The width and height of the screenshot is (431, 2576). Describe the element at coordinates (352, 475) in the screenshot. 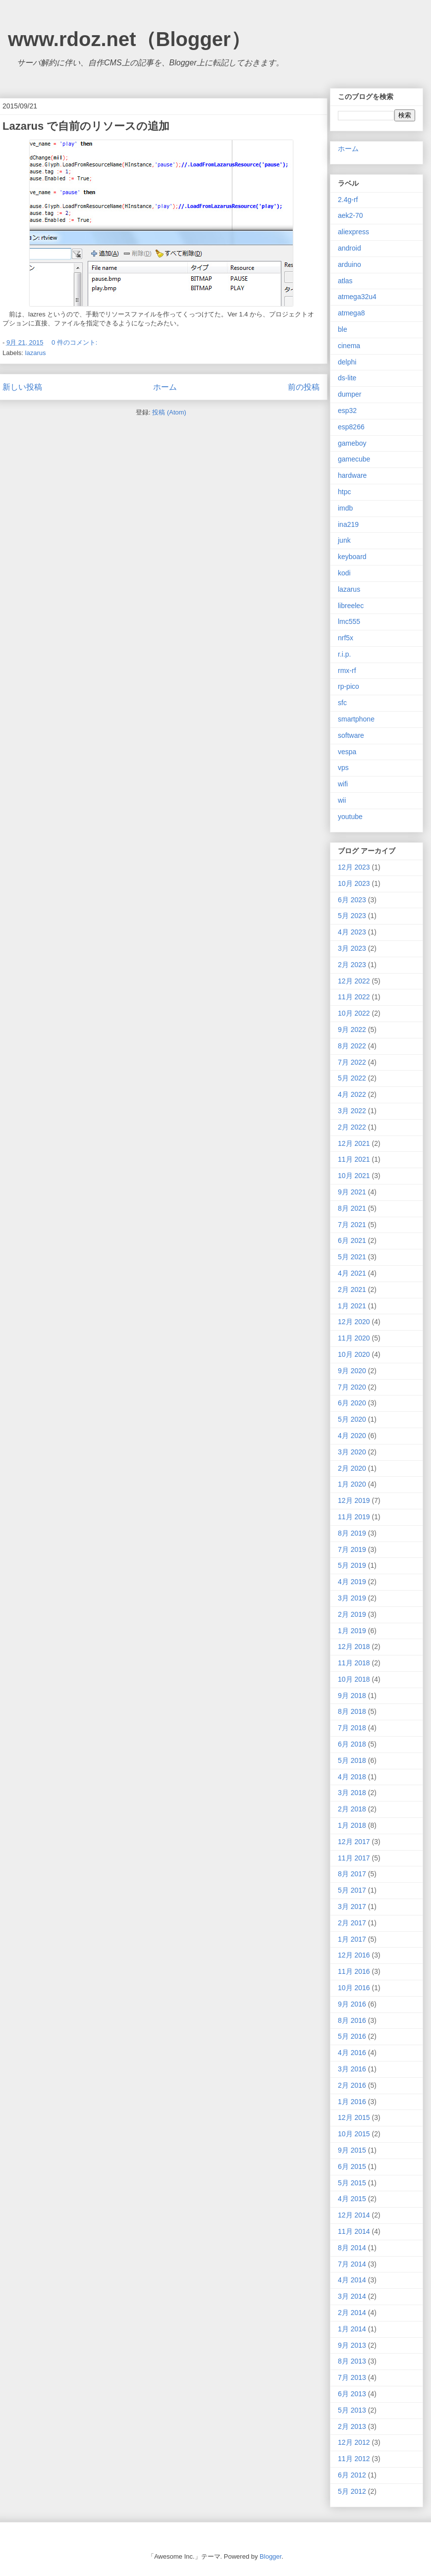

I see `hardware` at that location.